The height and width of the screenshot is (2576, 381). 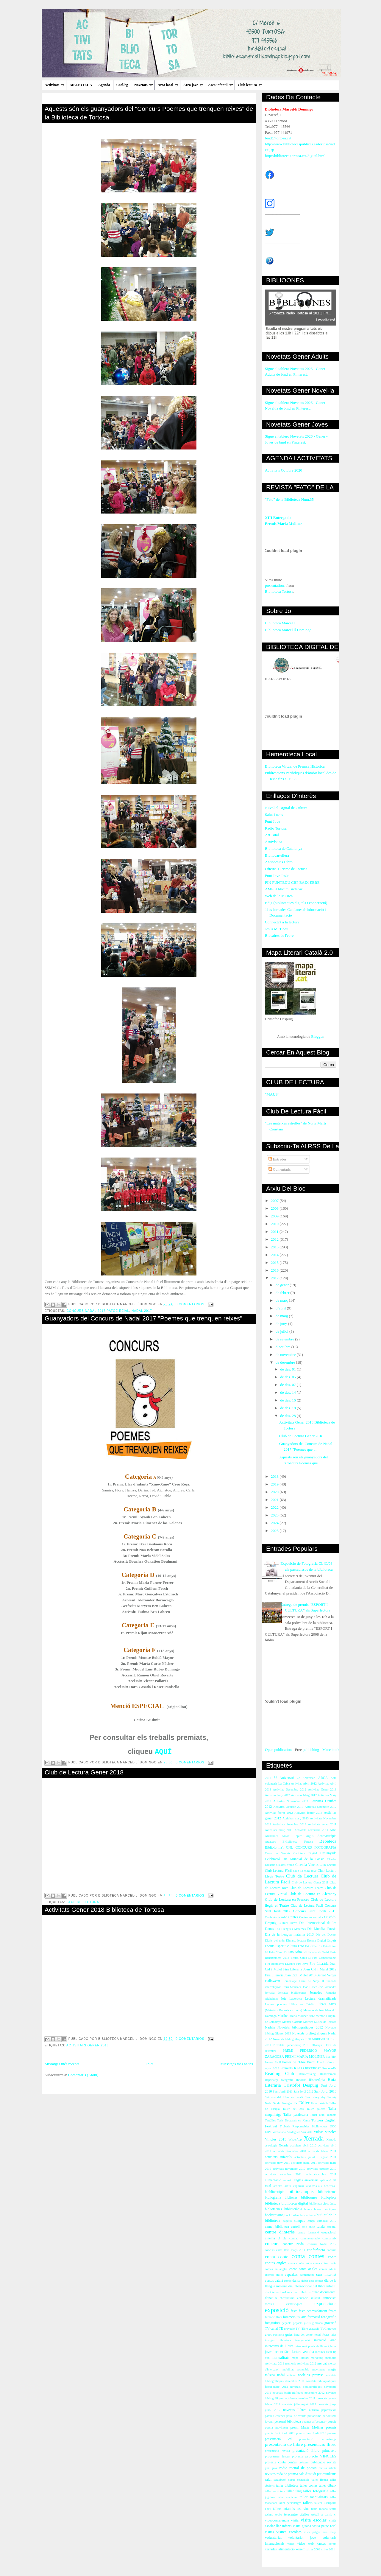 I want to click on bebeteca9, so click(x=330, y=2186).